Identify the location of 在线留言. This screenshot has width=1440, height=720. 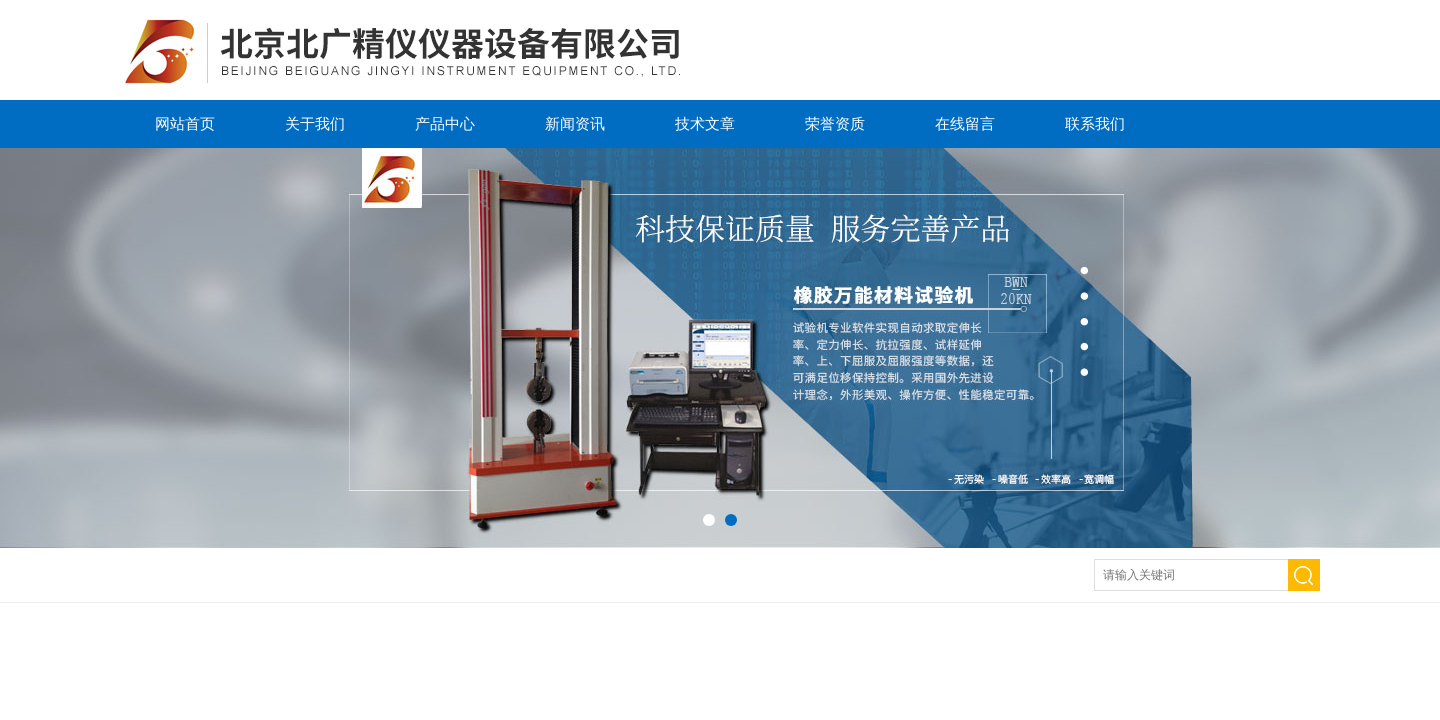
(965, 123).